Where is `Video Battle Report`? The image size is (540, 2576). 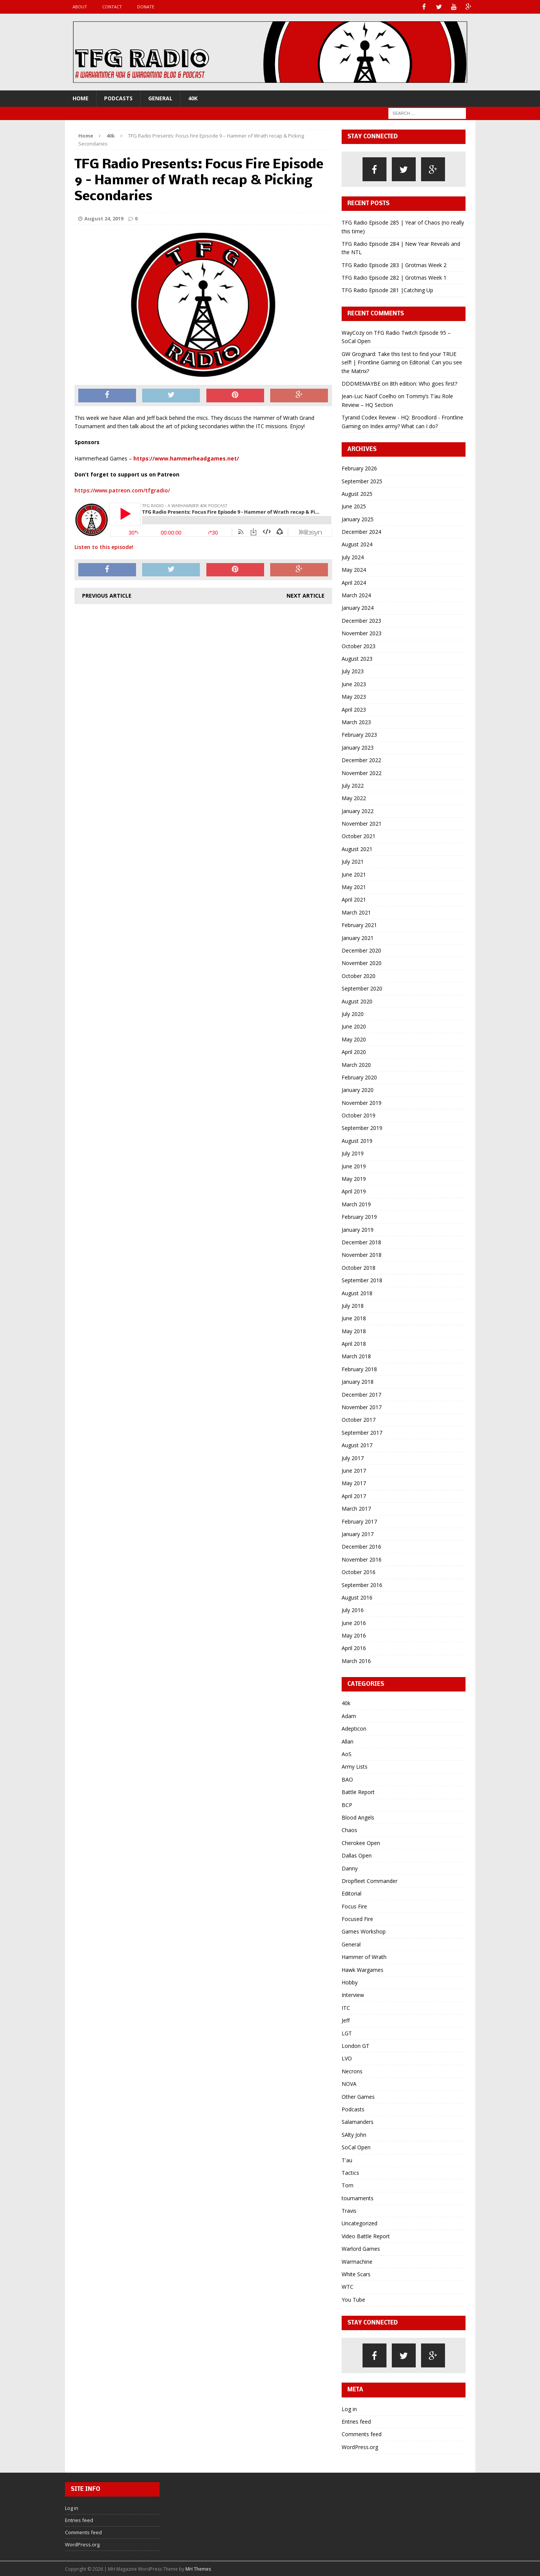 Video Battle Report is located at coordinates (366, 2235).